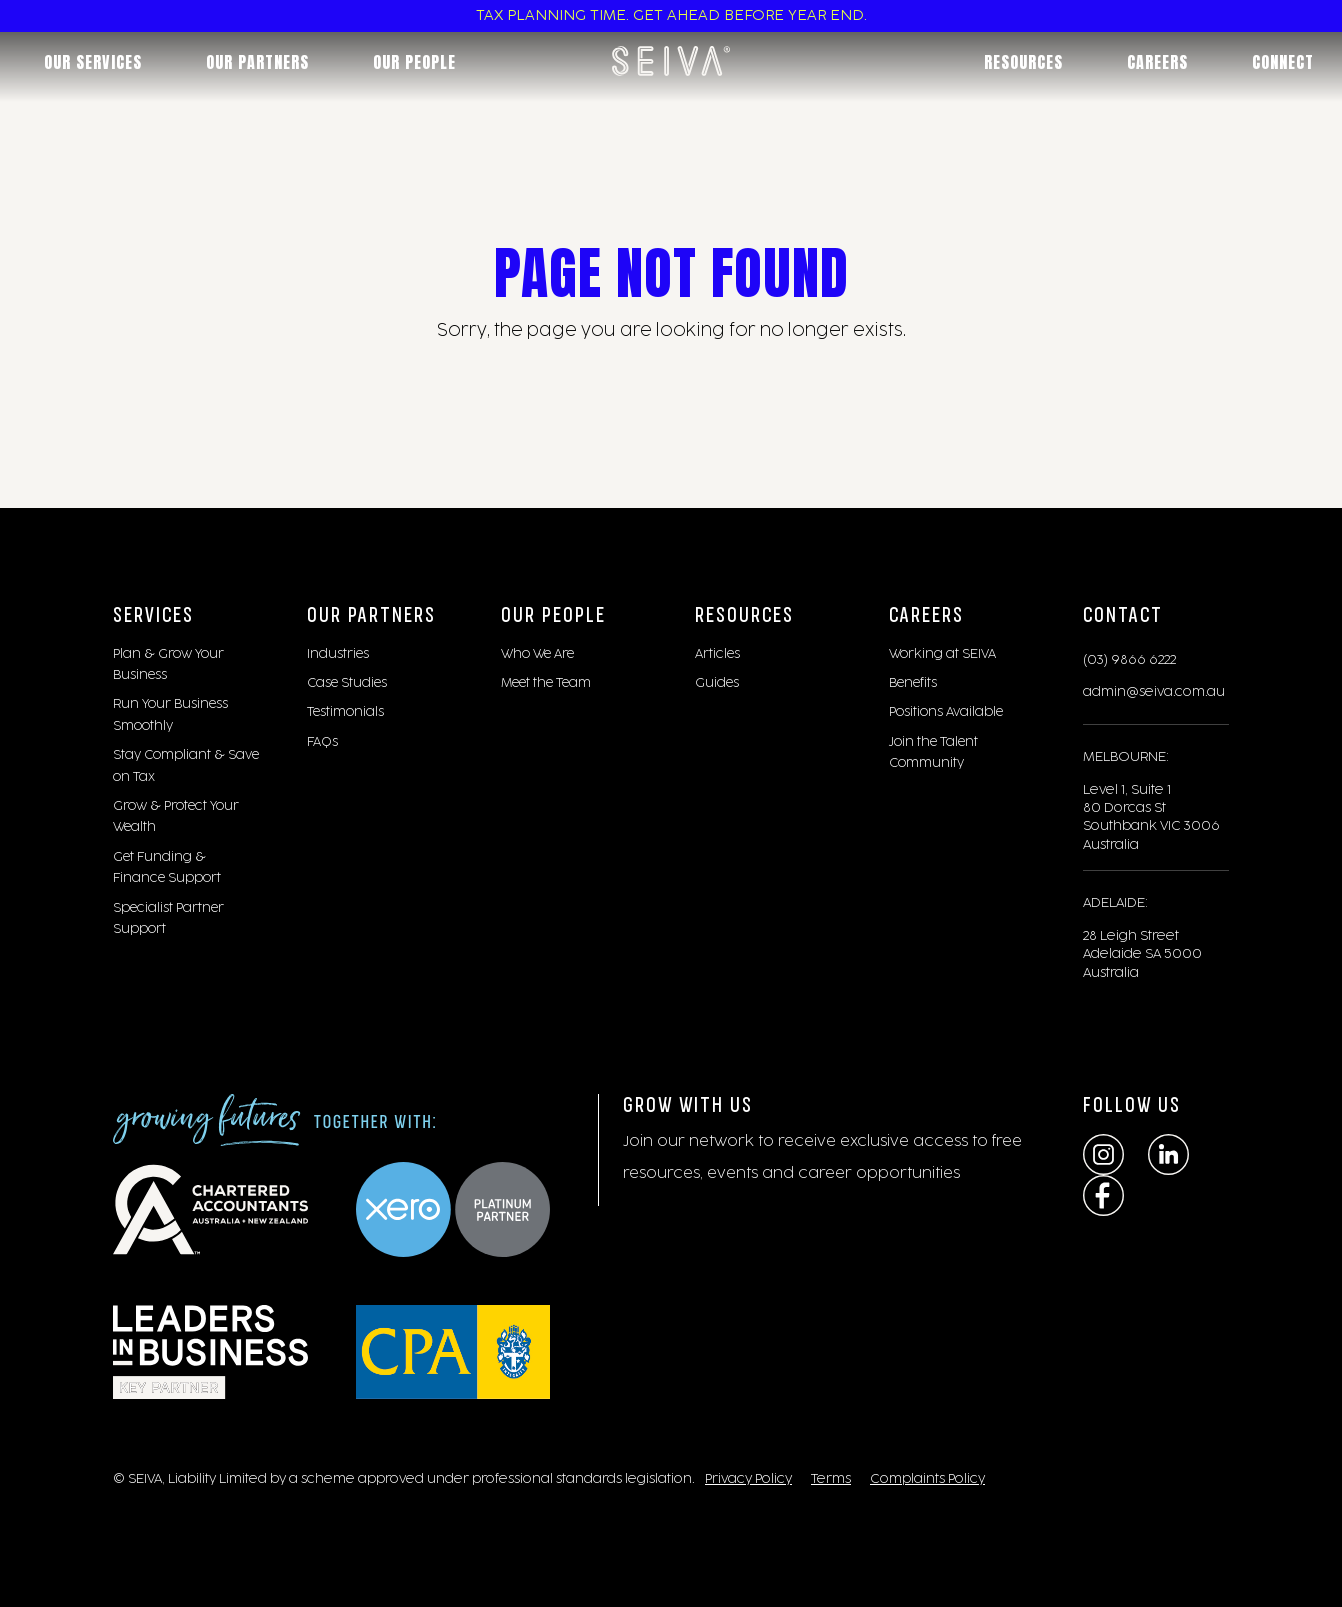 The image size is (1342, 1607). Describe the element at coordinates (927, 1479) in the screenshot. I see `Complaints Policy` at that location.